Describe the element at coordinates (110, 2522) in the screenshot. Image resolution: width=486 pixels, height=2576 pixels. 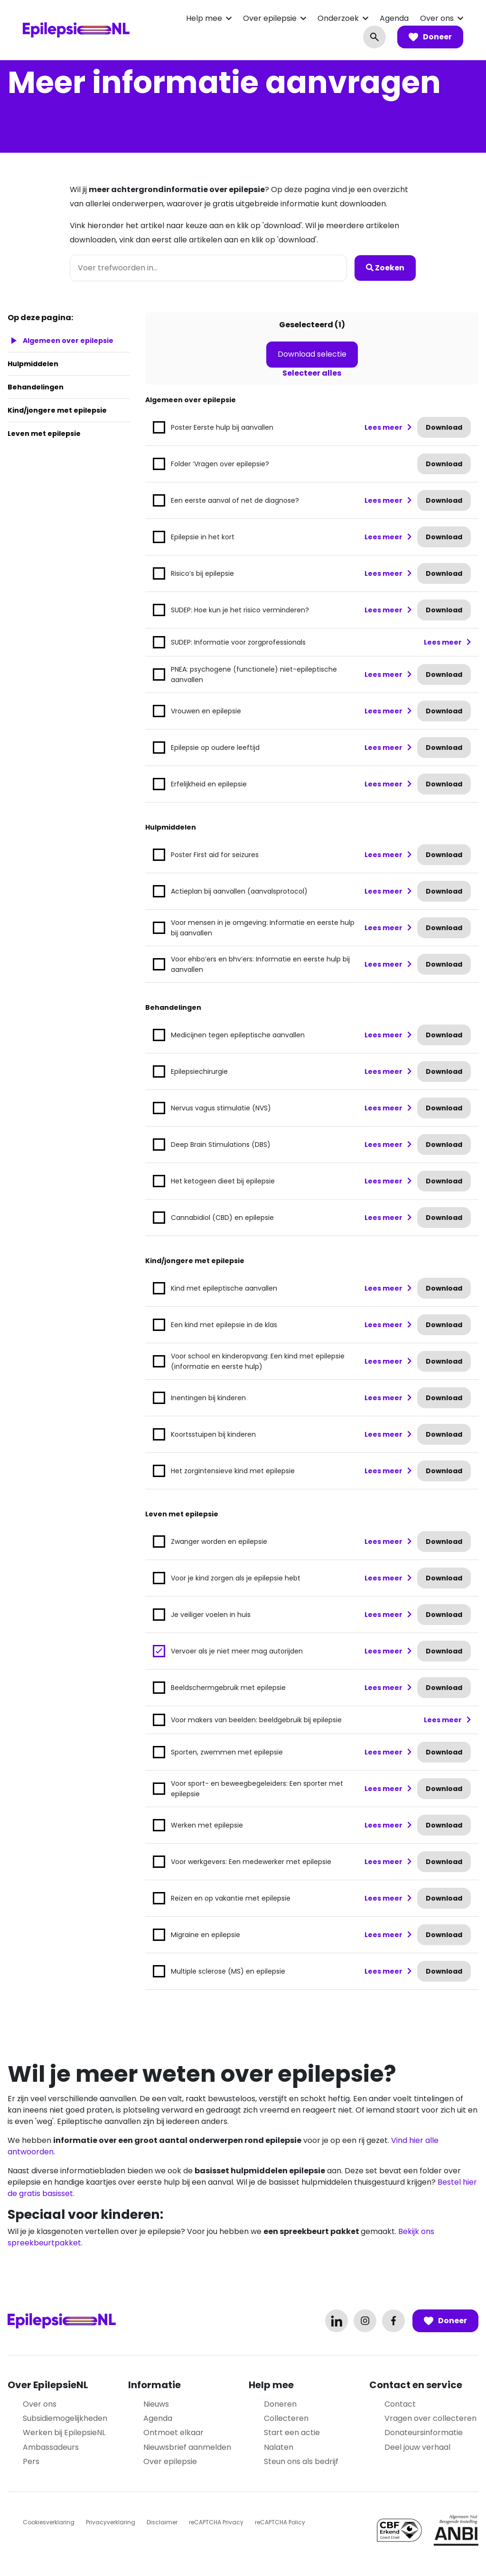
I see `Privacyverklaring` at that location.